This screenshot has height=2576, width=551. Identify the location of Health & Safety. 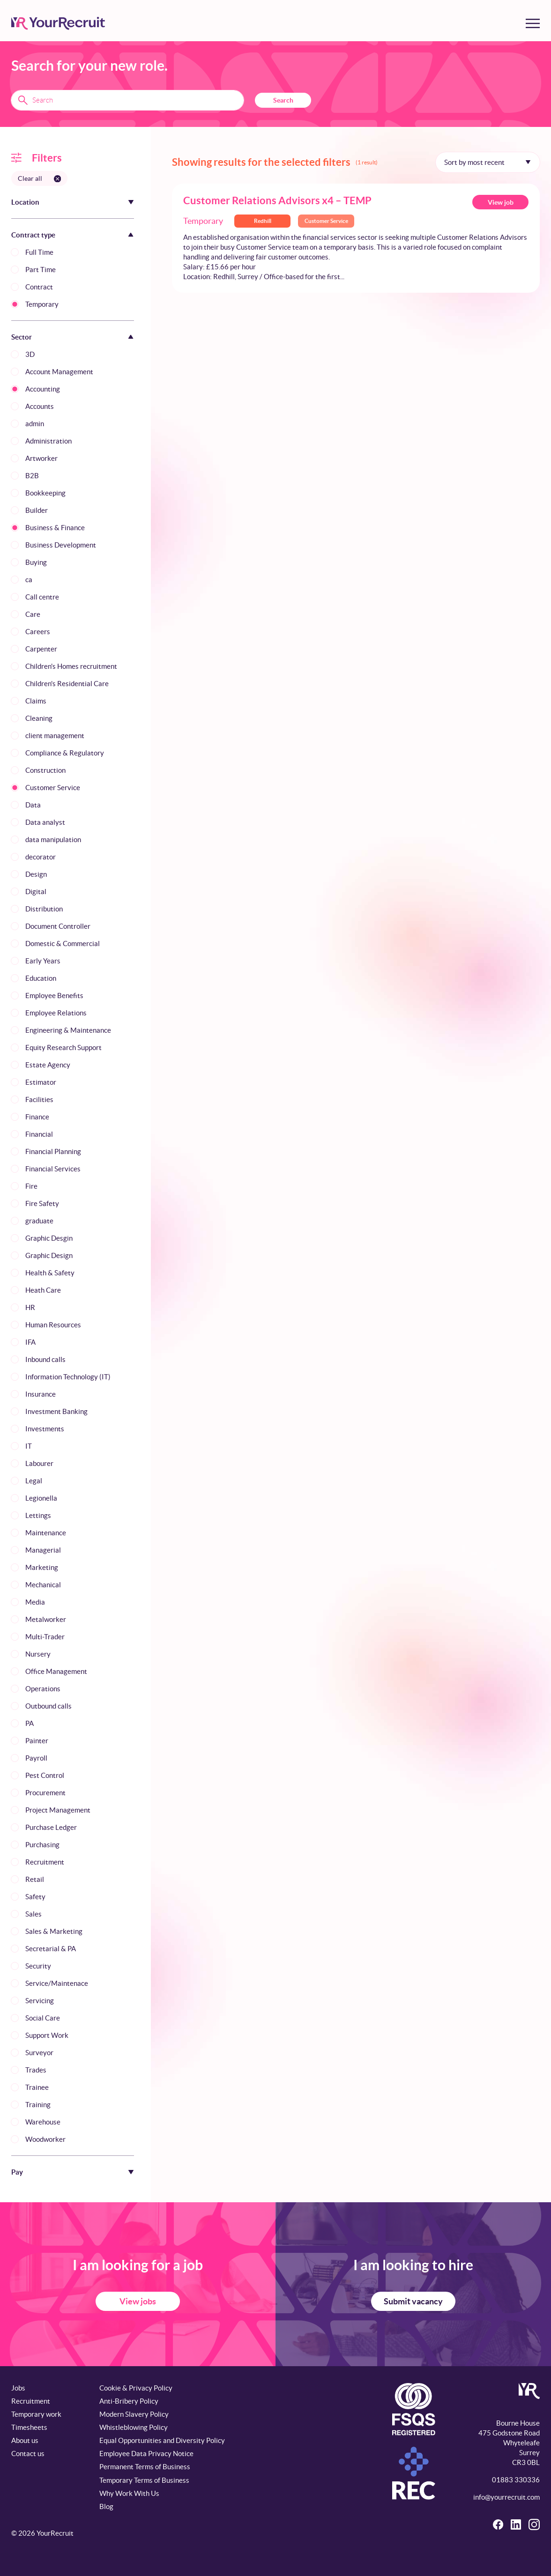
(49, 1273).